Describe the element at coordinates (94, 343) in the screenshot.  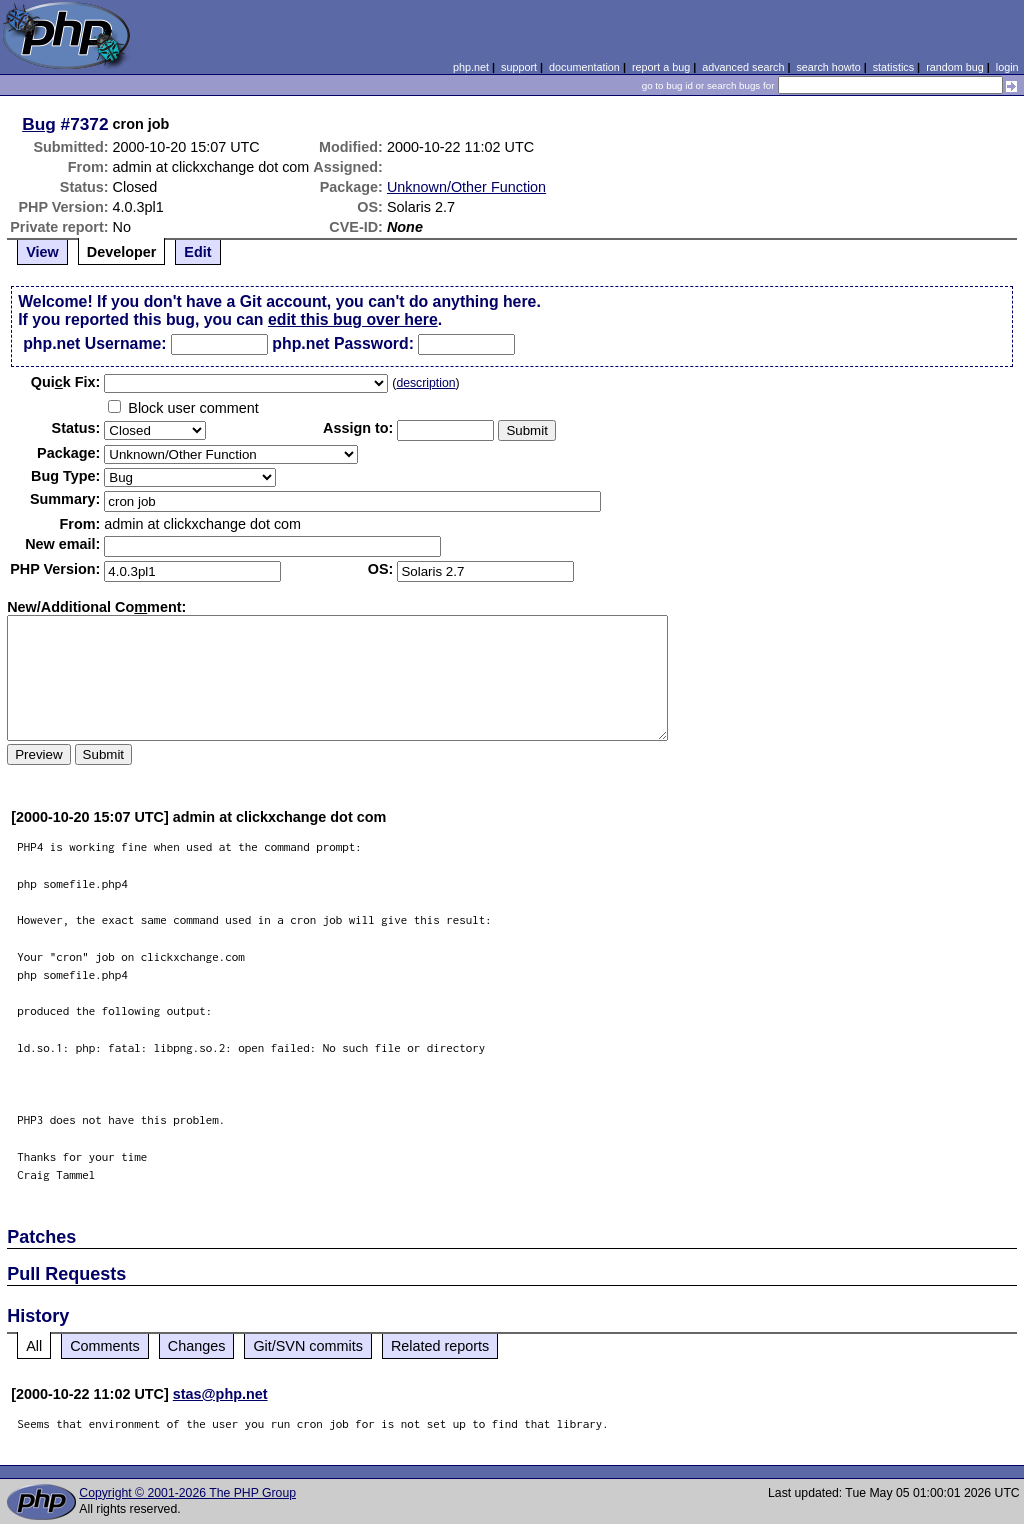
I see `php.net Username:` at that location.